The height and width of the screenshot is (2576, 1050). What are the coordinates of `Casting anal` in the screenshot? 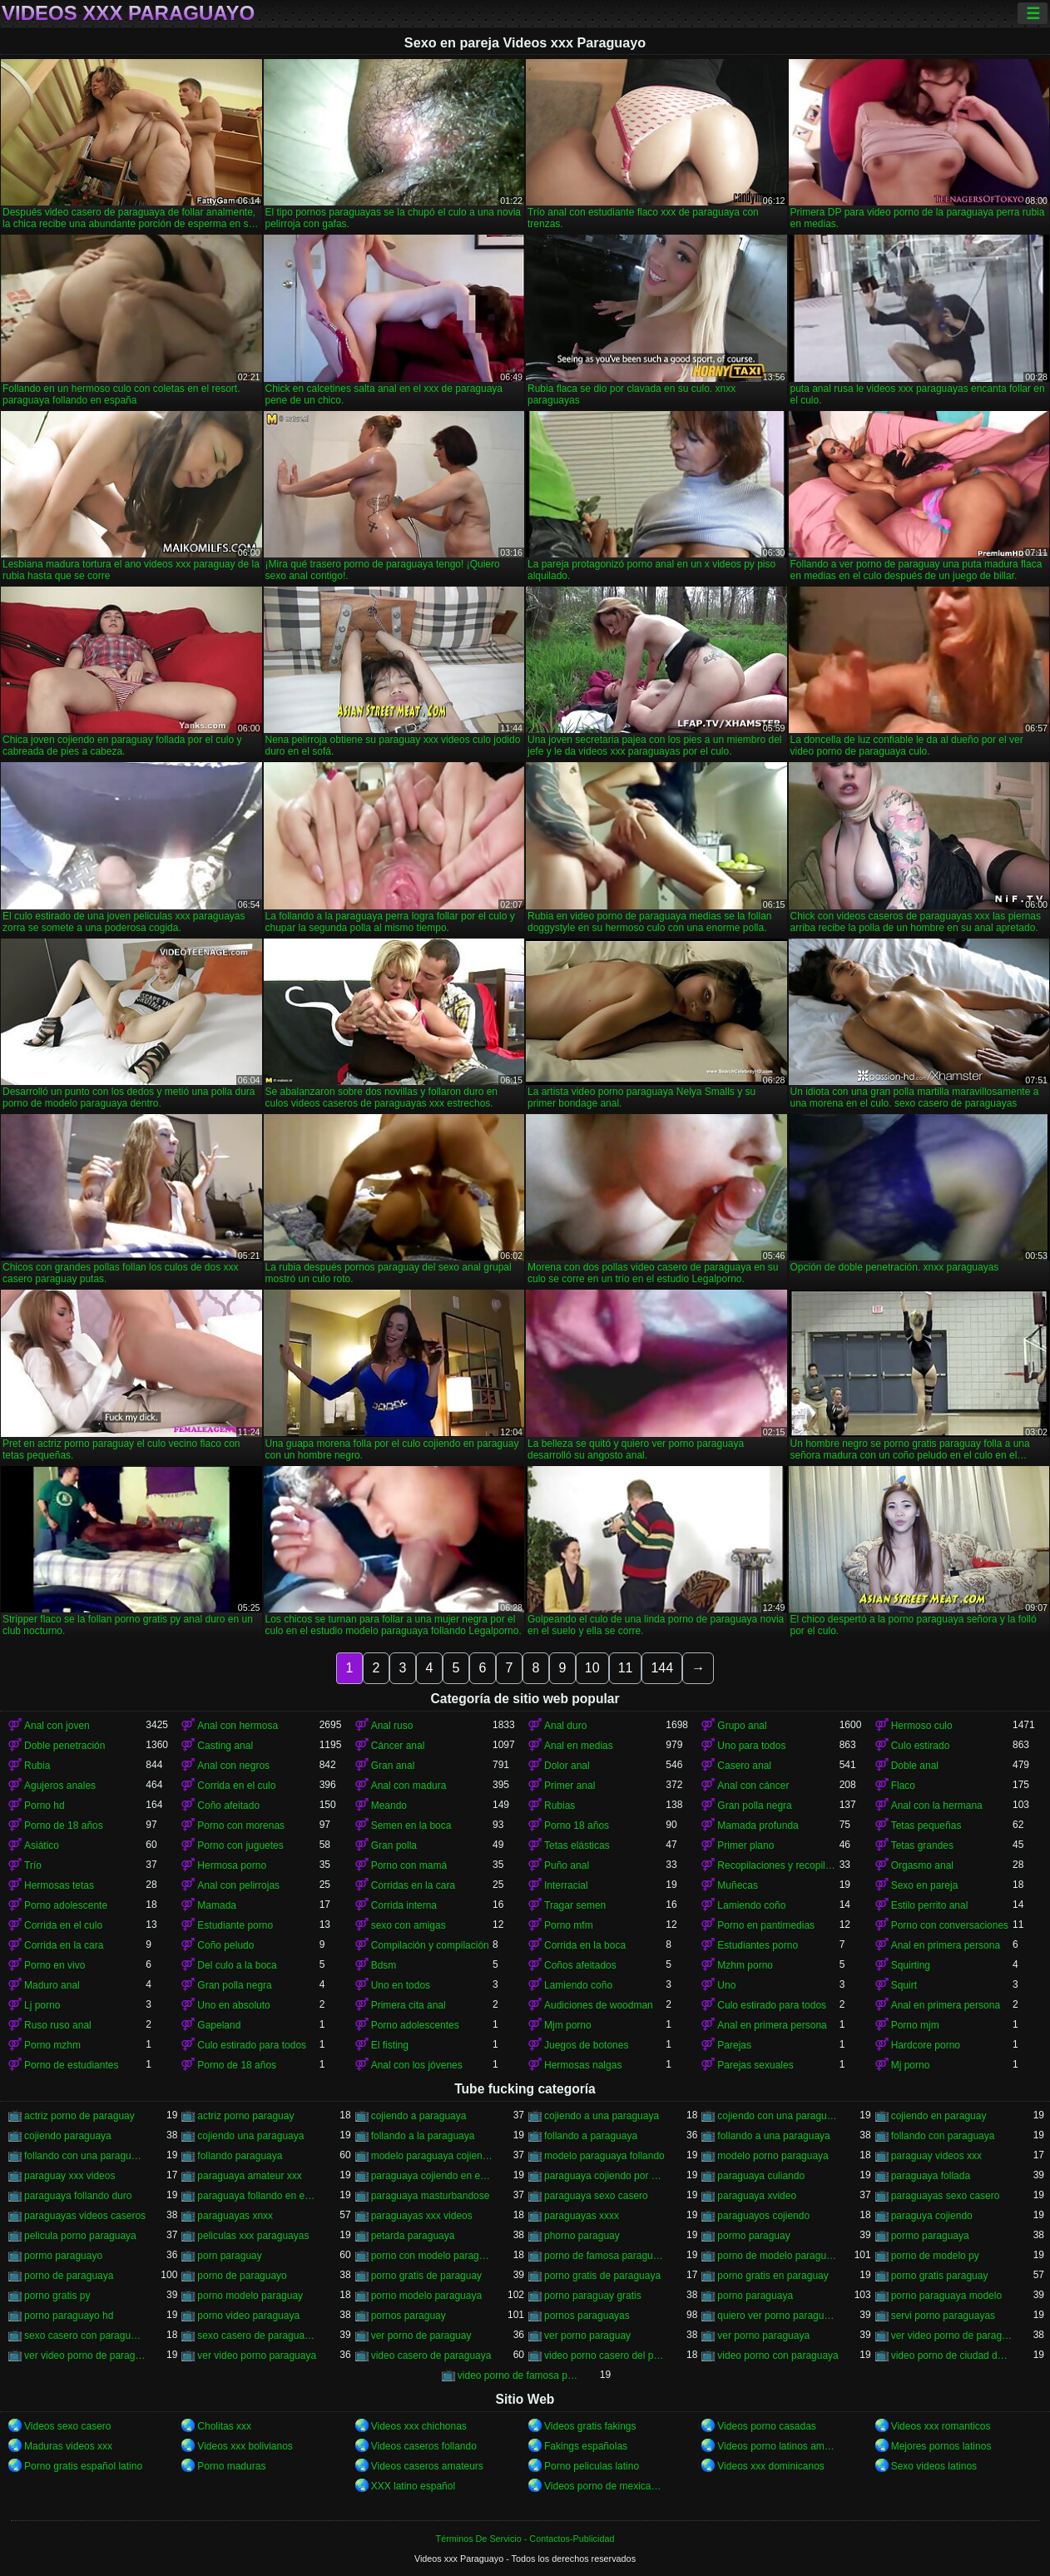 It's located at (225, 1745).